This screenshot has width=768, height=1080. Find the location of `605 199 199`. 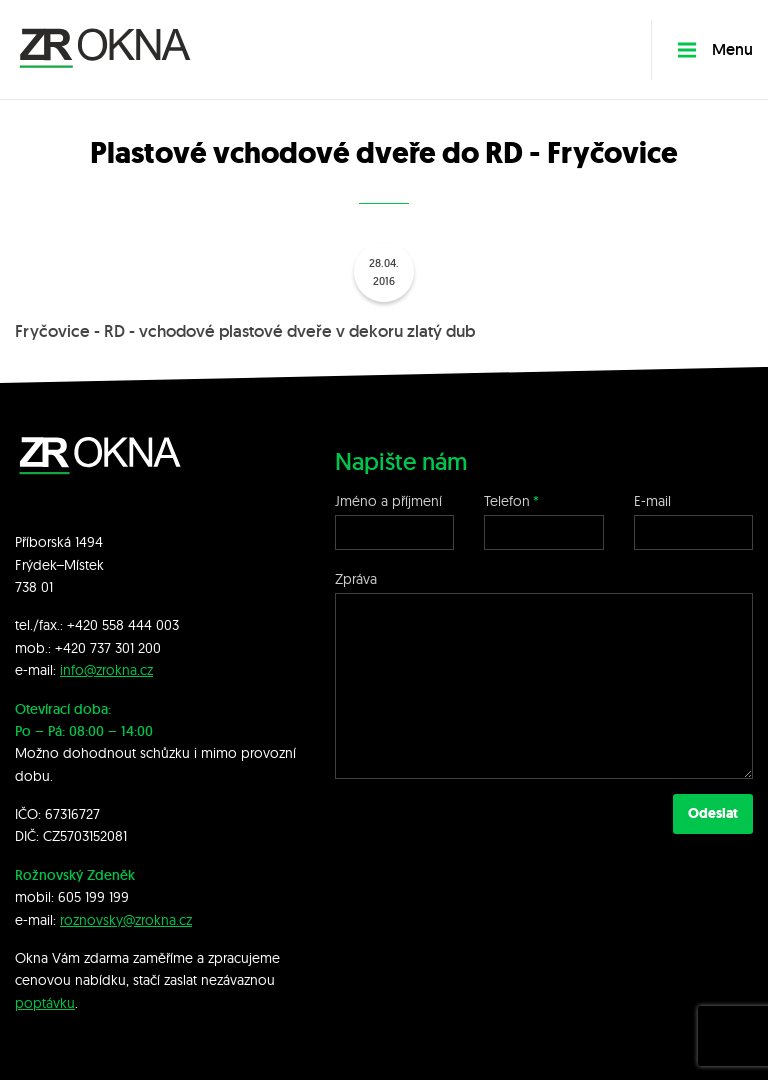

605 199 199 is located at coordinates (93, 897).